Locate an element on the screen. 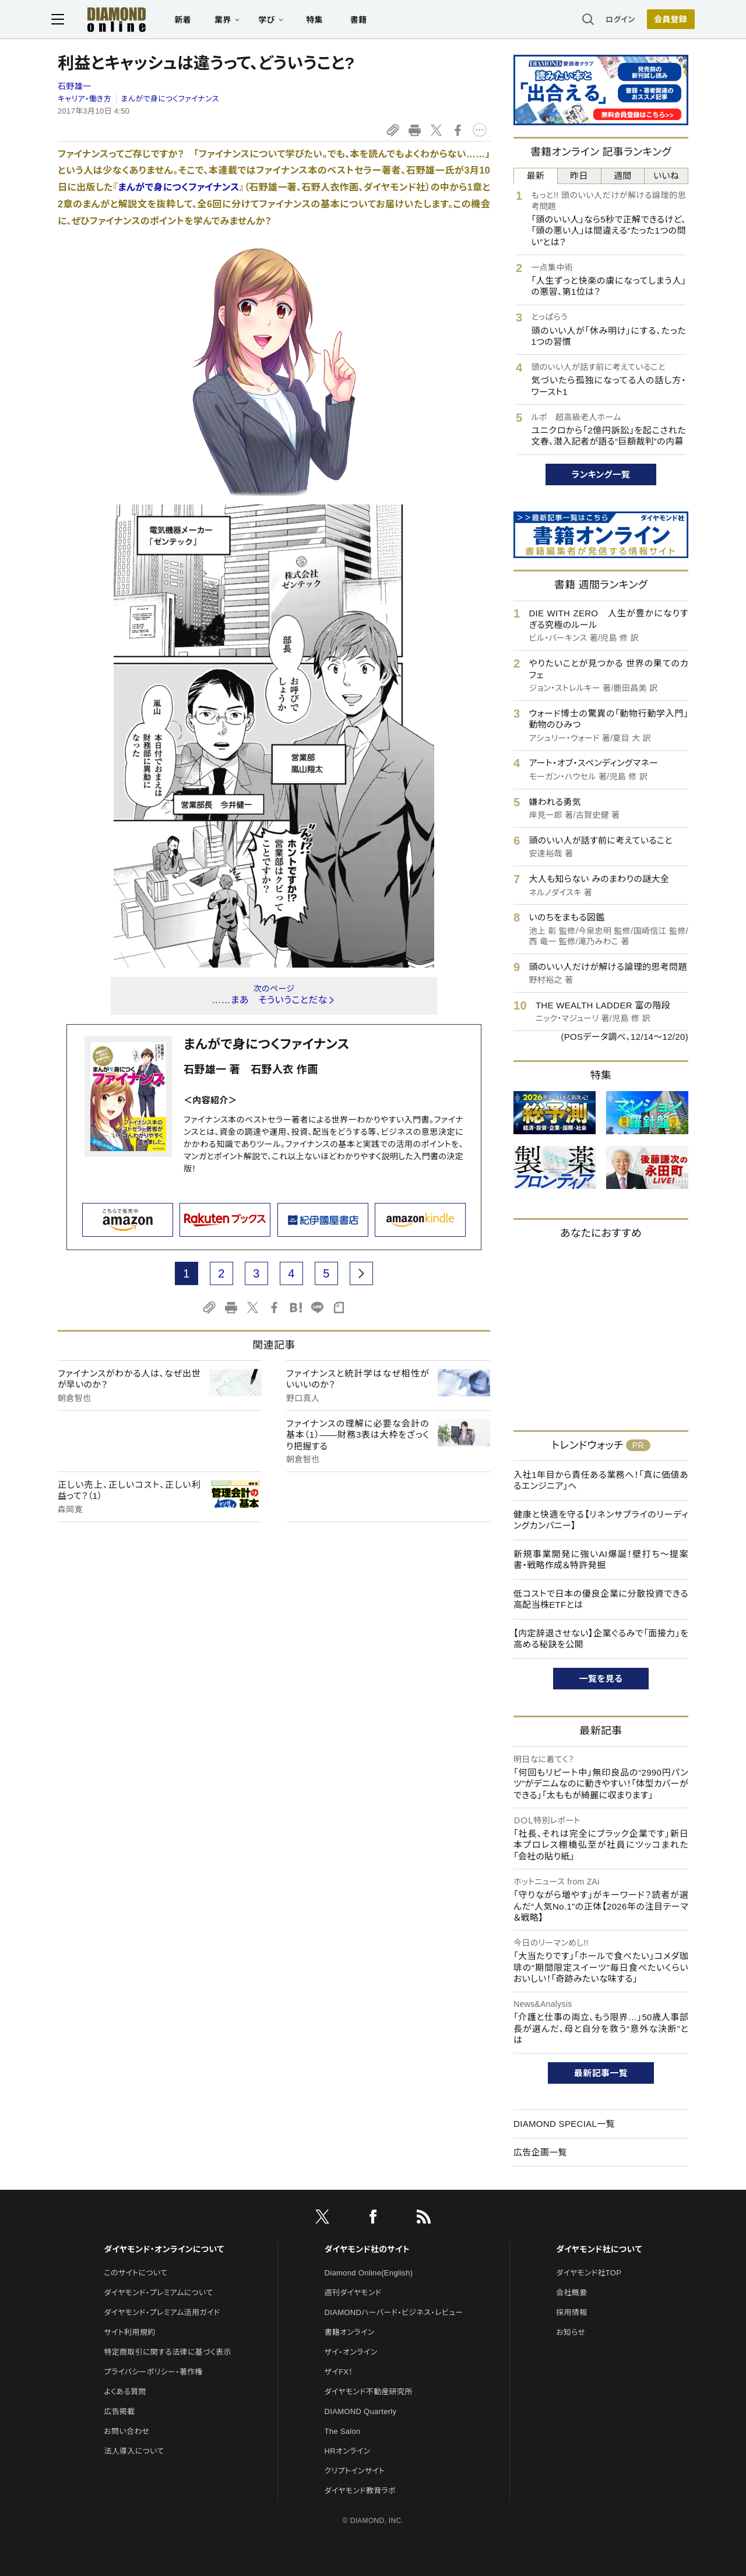 The width and height of the screenshot is (746, 2576). まんがで身につくファイナンス is located at coordinates (170, 98).